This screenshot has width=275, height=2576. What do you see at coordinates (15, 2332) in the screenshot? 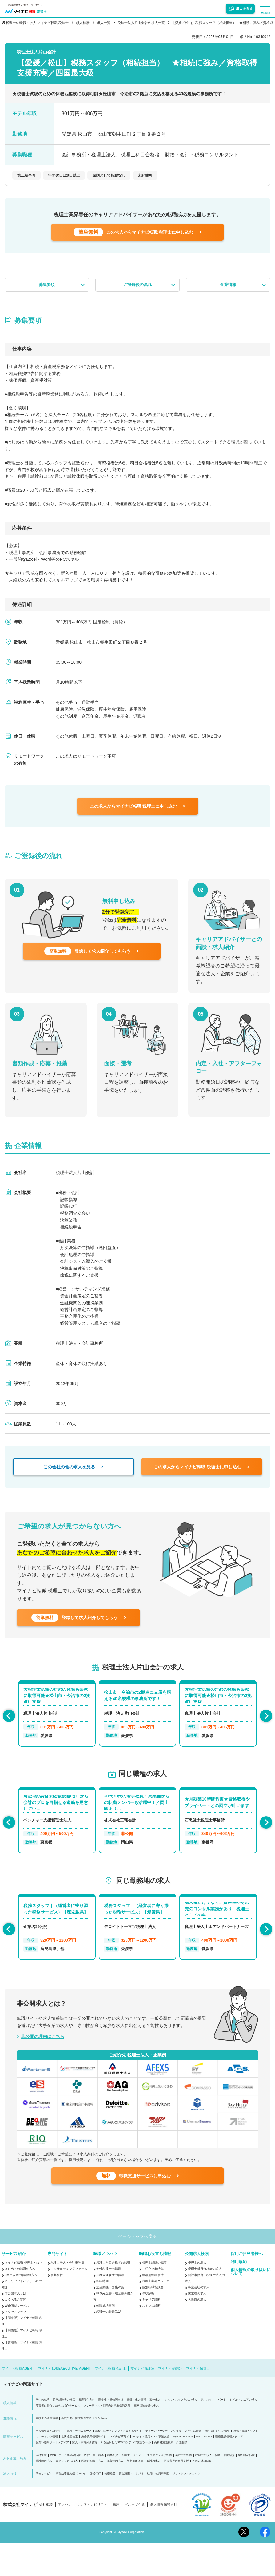
I see `よくあるご質問` at bounding box center [15, 2332].